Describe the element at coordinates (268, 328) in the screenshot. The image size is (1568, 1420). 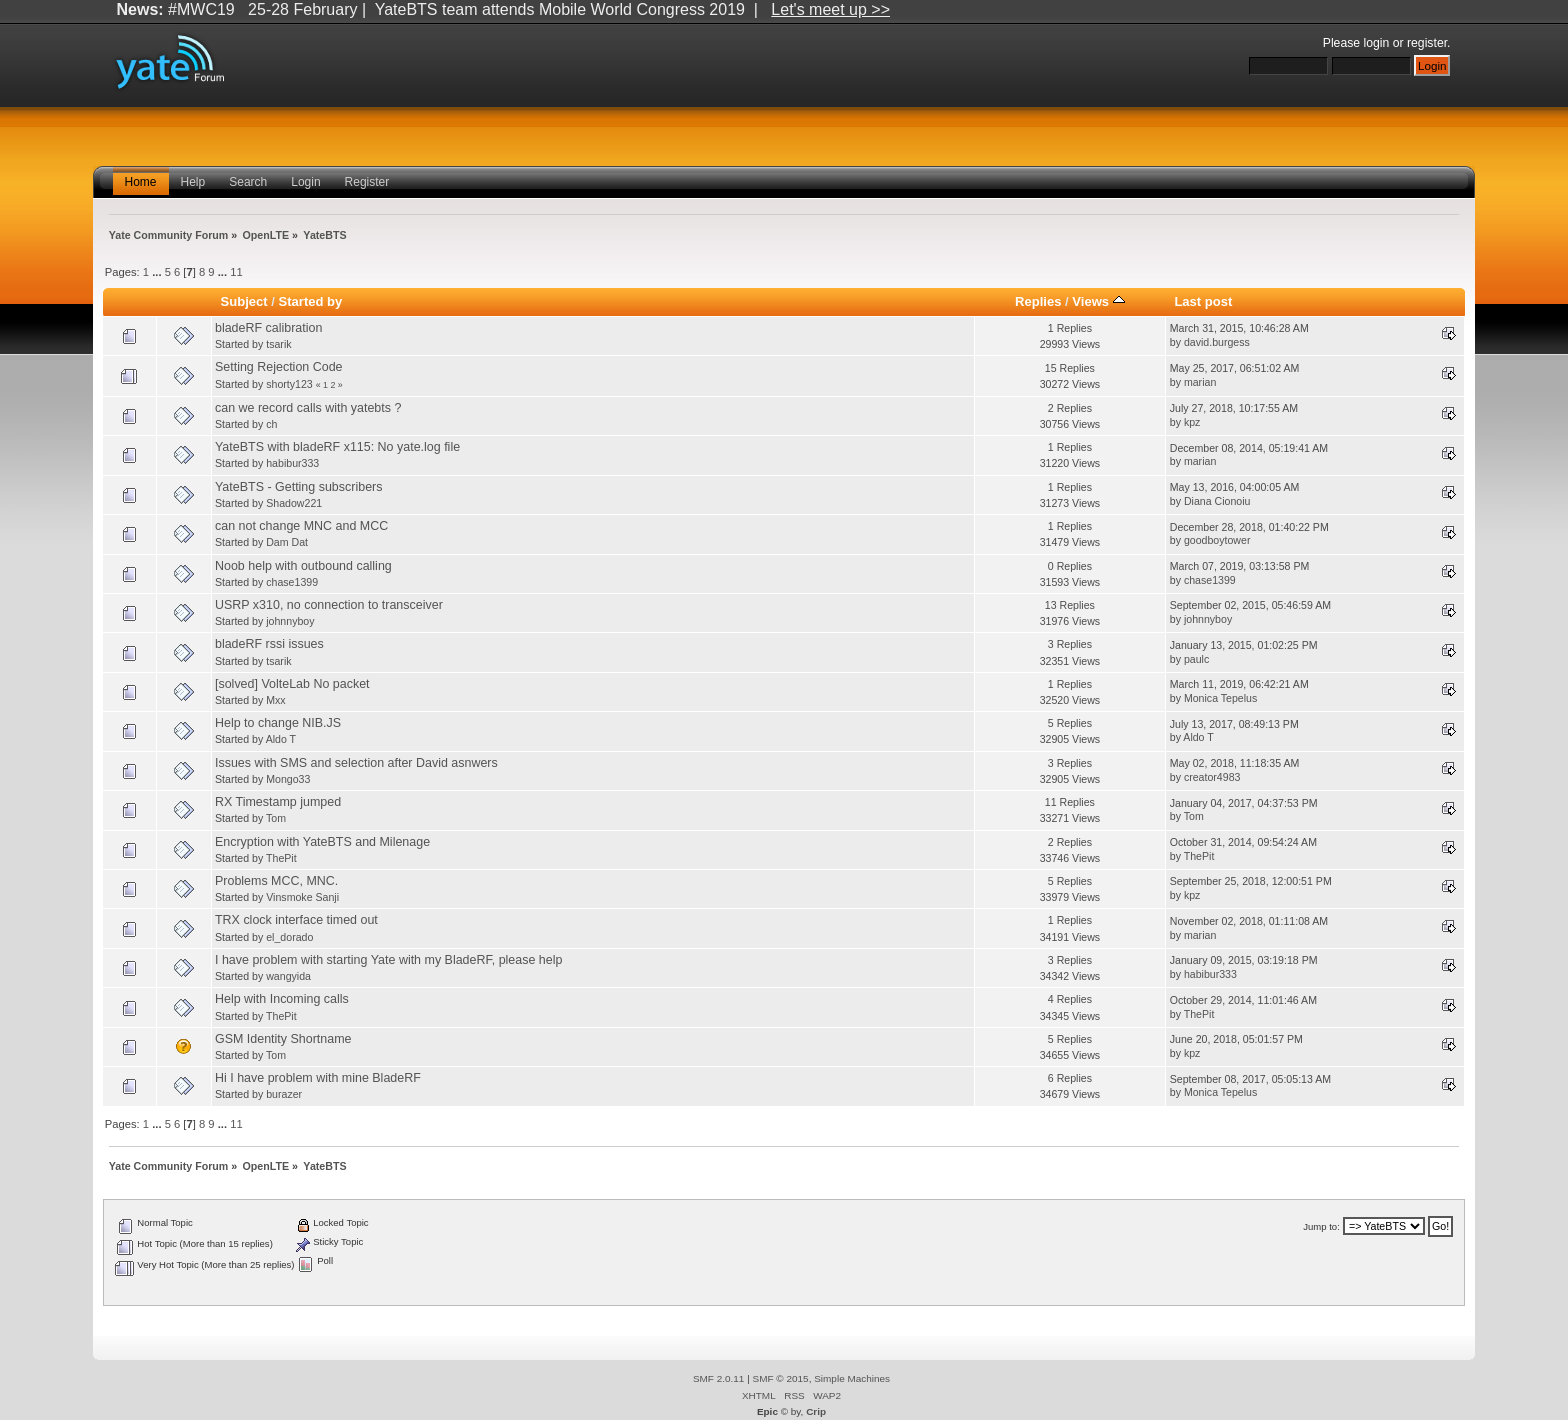
I see `bladeRF calibration` at that location.